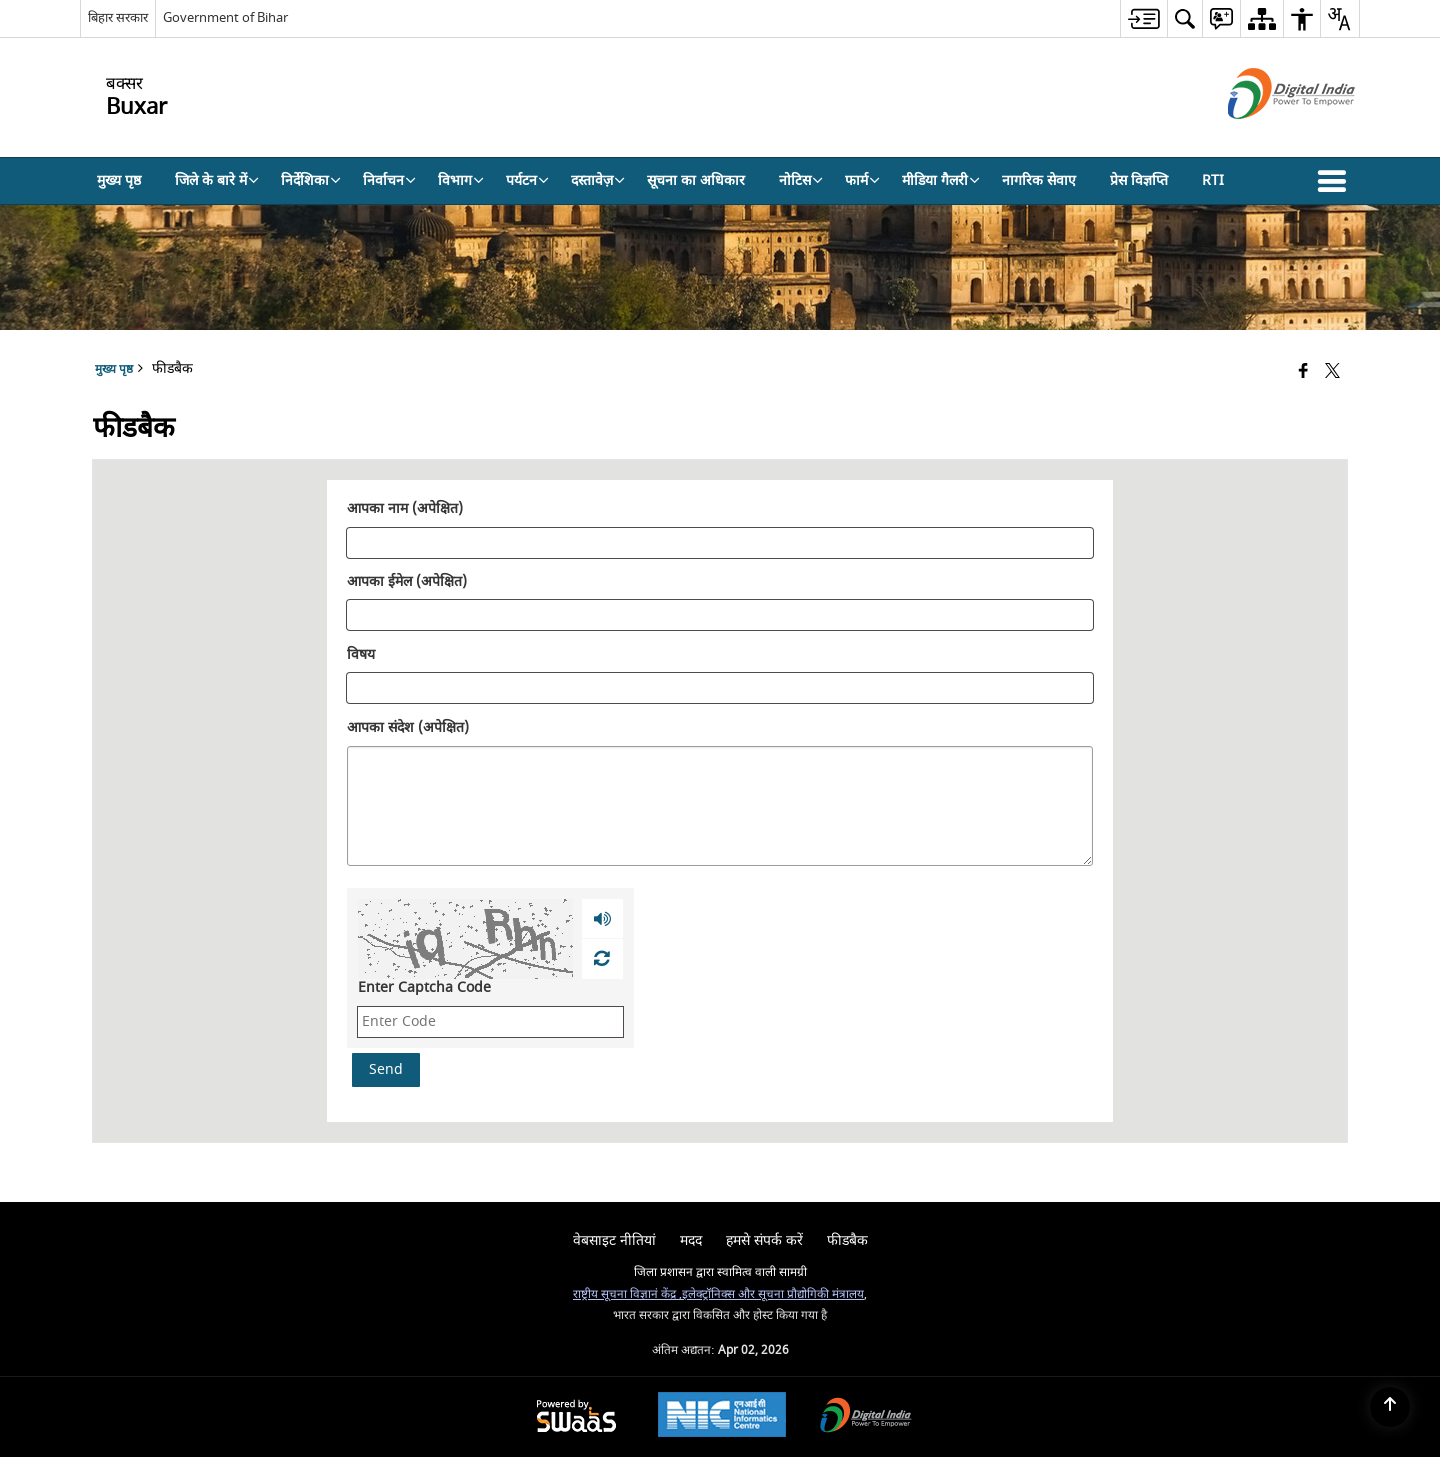  What do you see at coordinates (361, 655) in the screenshot?
I see `विषय` at bounding box center [361, 655].